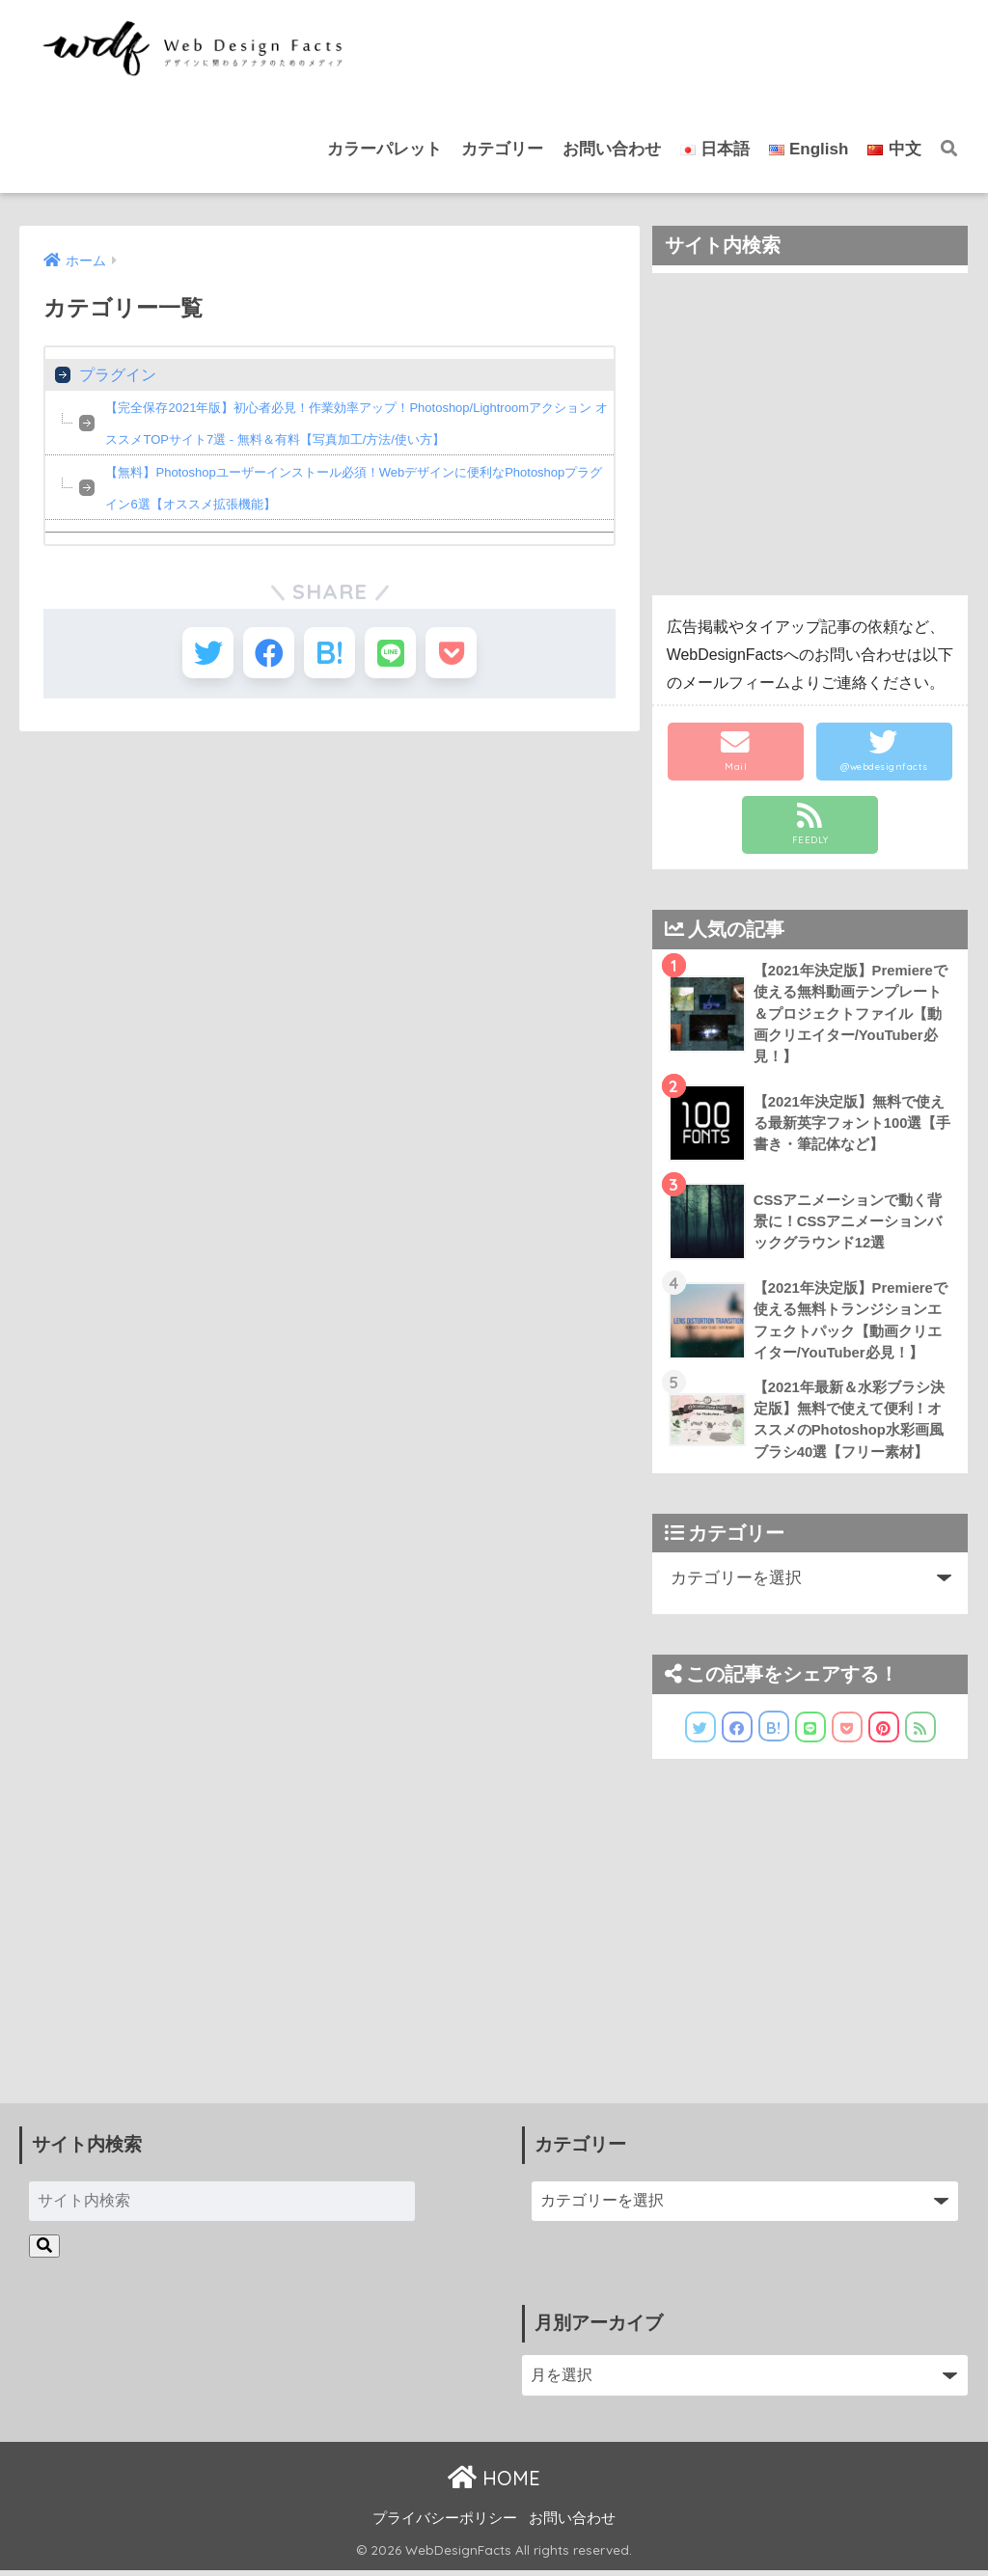  What do you see at coordinates (502, 149) in the screenshot?
I see `カテゴリー` at bounding box center [502, 149].